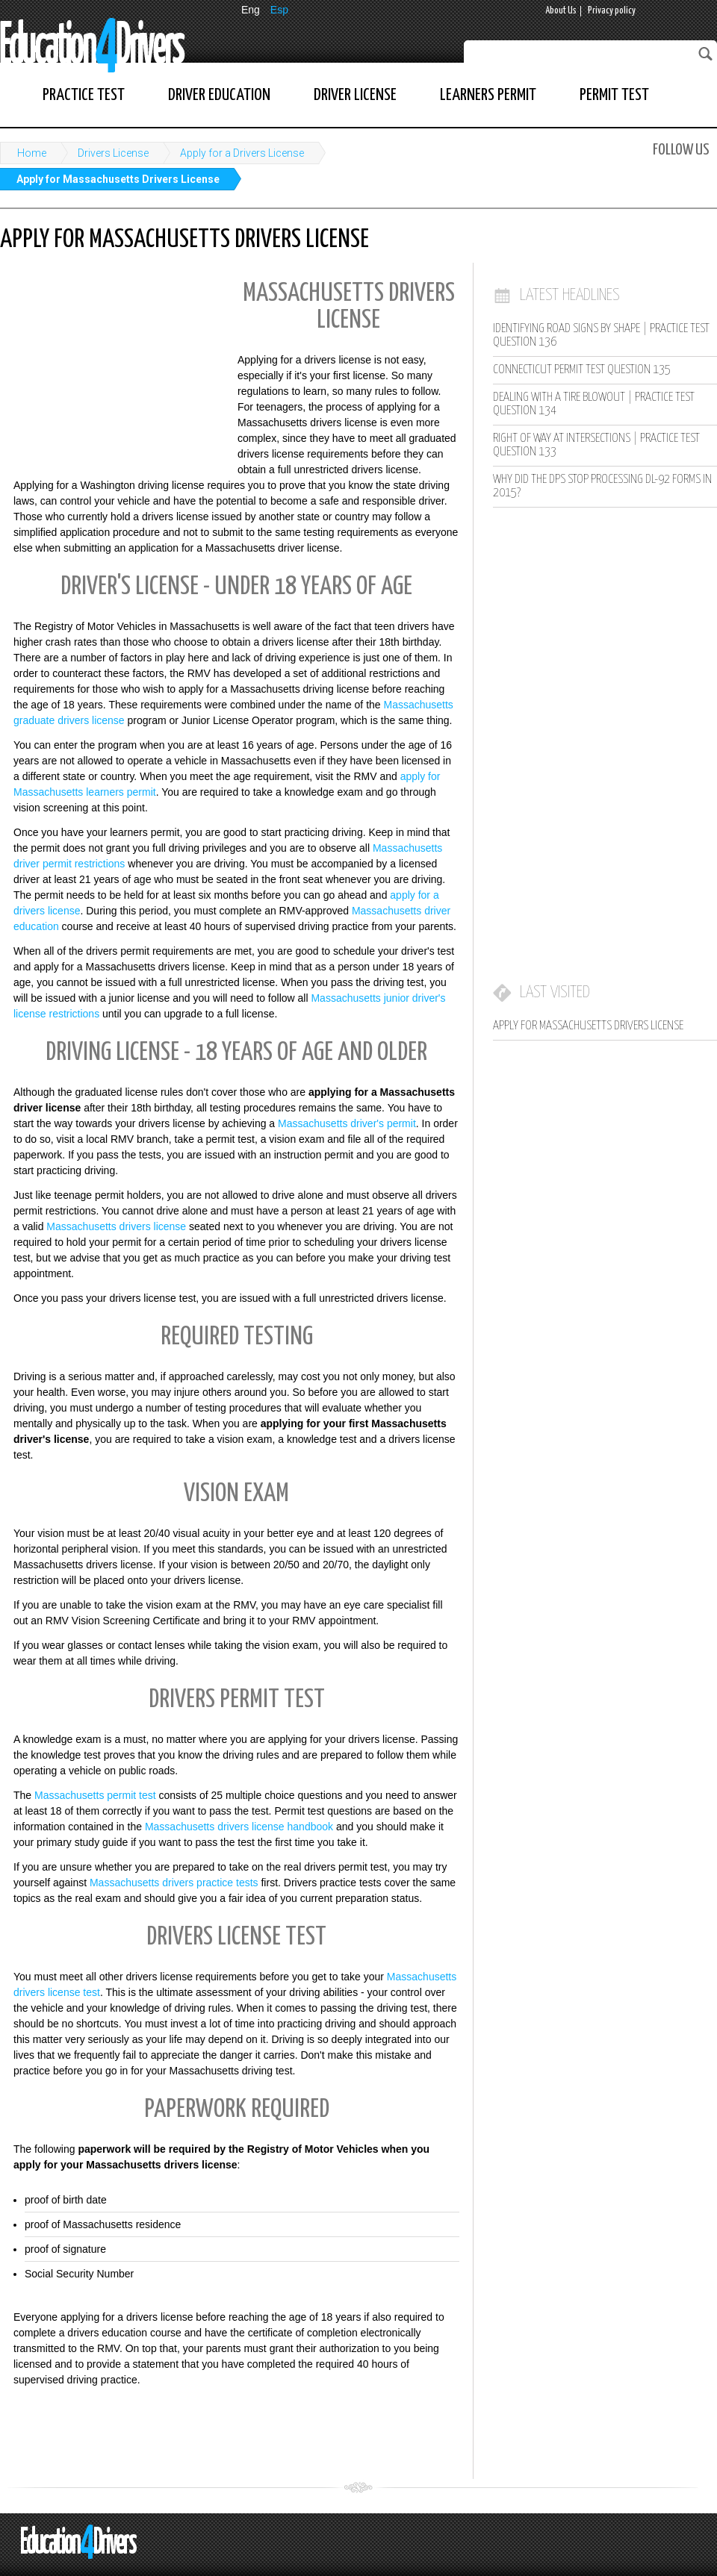 The height and width of the screenshot is (2576, 717). What do you see at coordinates (31, 153) in the screenshot?
I see `Home` at bounding box center [31, 153].